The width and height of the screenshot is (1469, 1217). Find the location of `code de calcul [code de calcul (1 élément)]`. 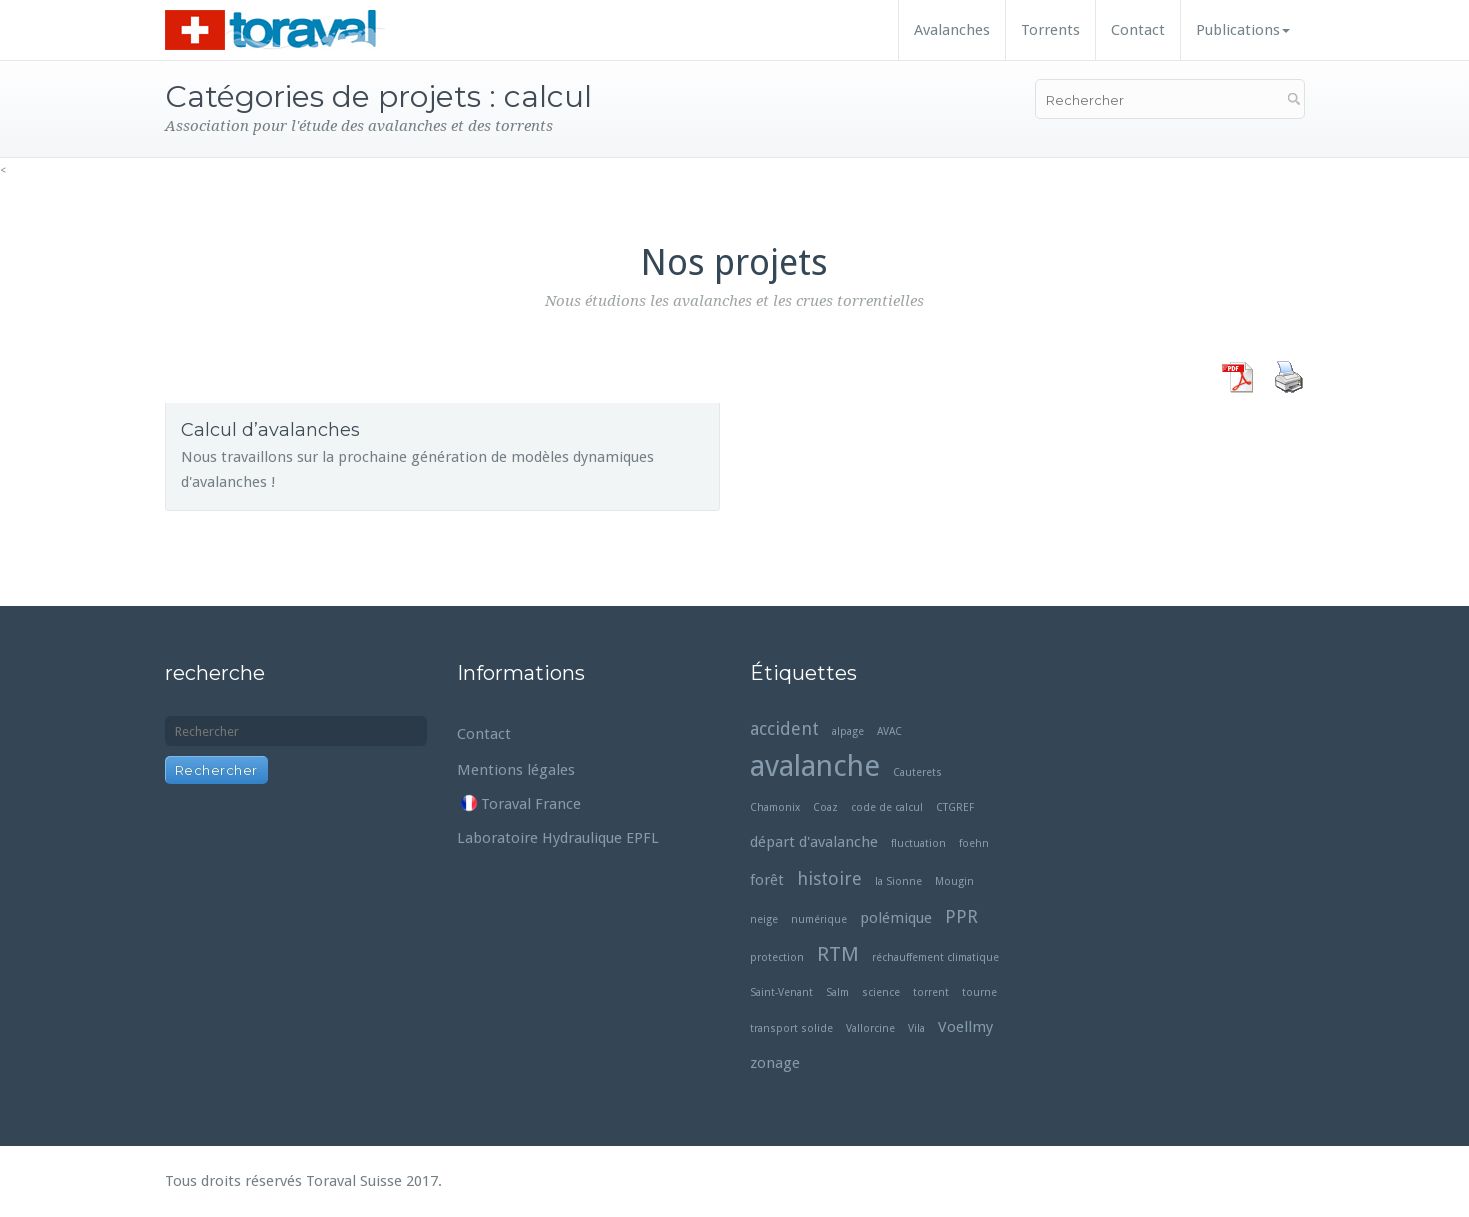

code de calcul [code de calcul (1 élément)] is located at coordinates (887, 807).